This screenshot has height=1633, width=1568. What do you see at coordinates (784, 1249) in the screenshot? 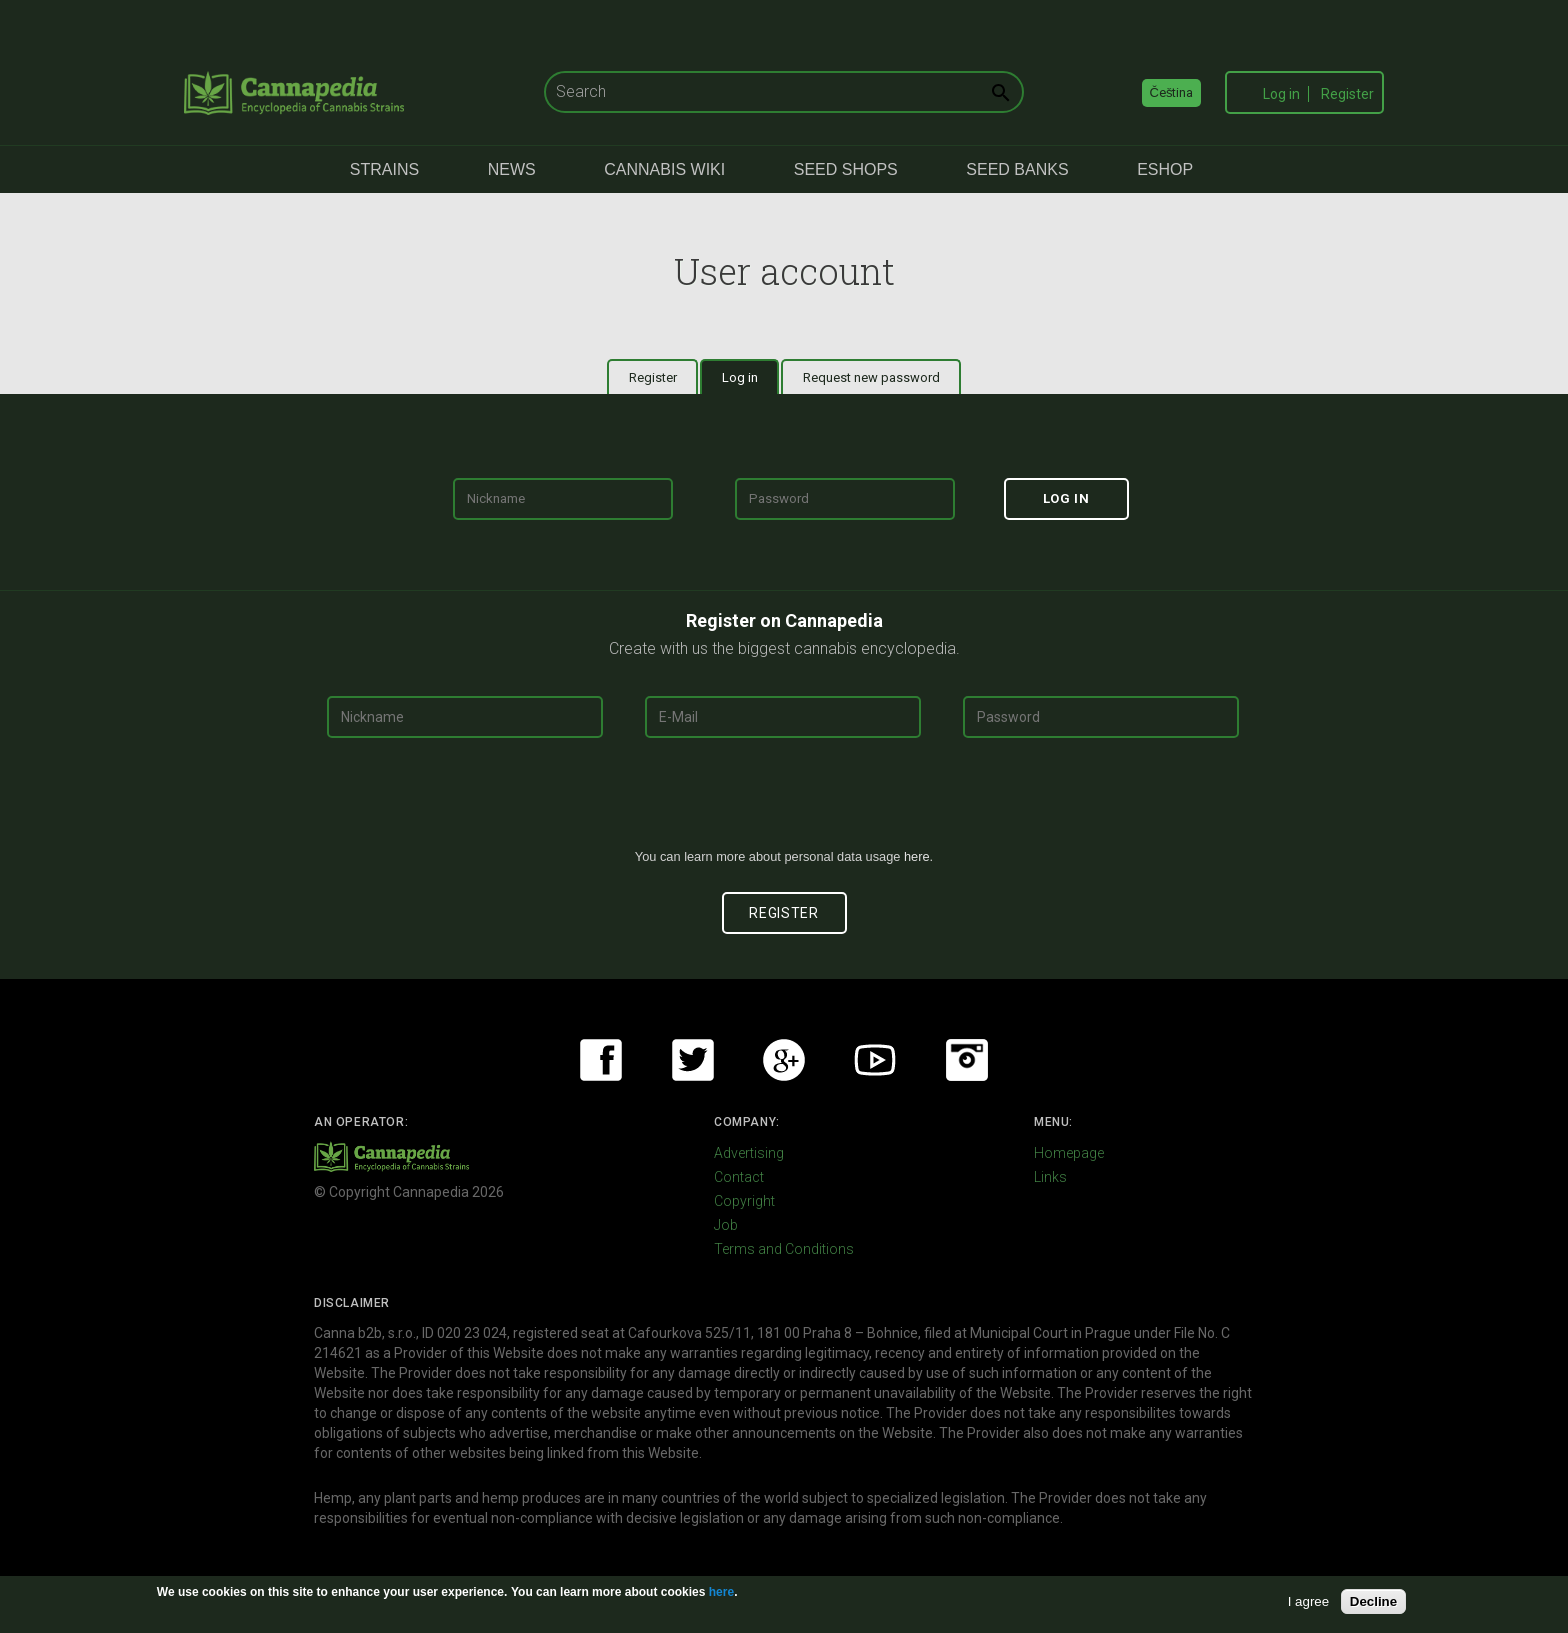
I see `Terms and Conditions` at bounding box center [784, 1249].